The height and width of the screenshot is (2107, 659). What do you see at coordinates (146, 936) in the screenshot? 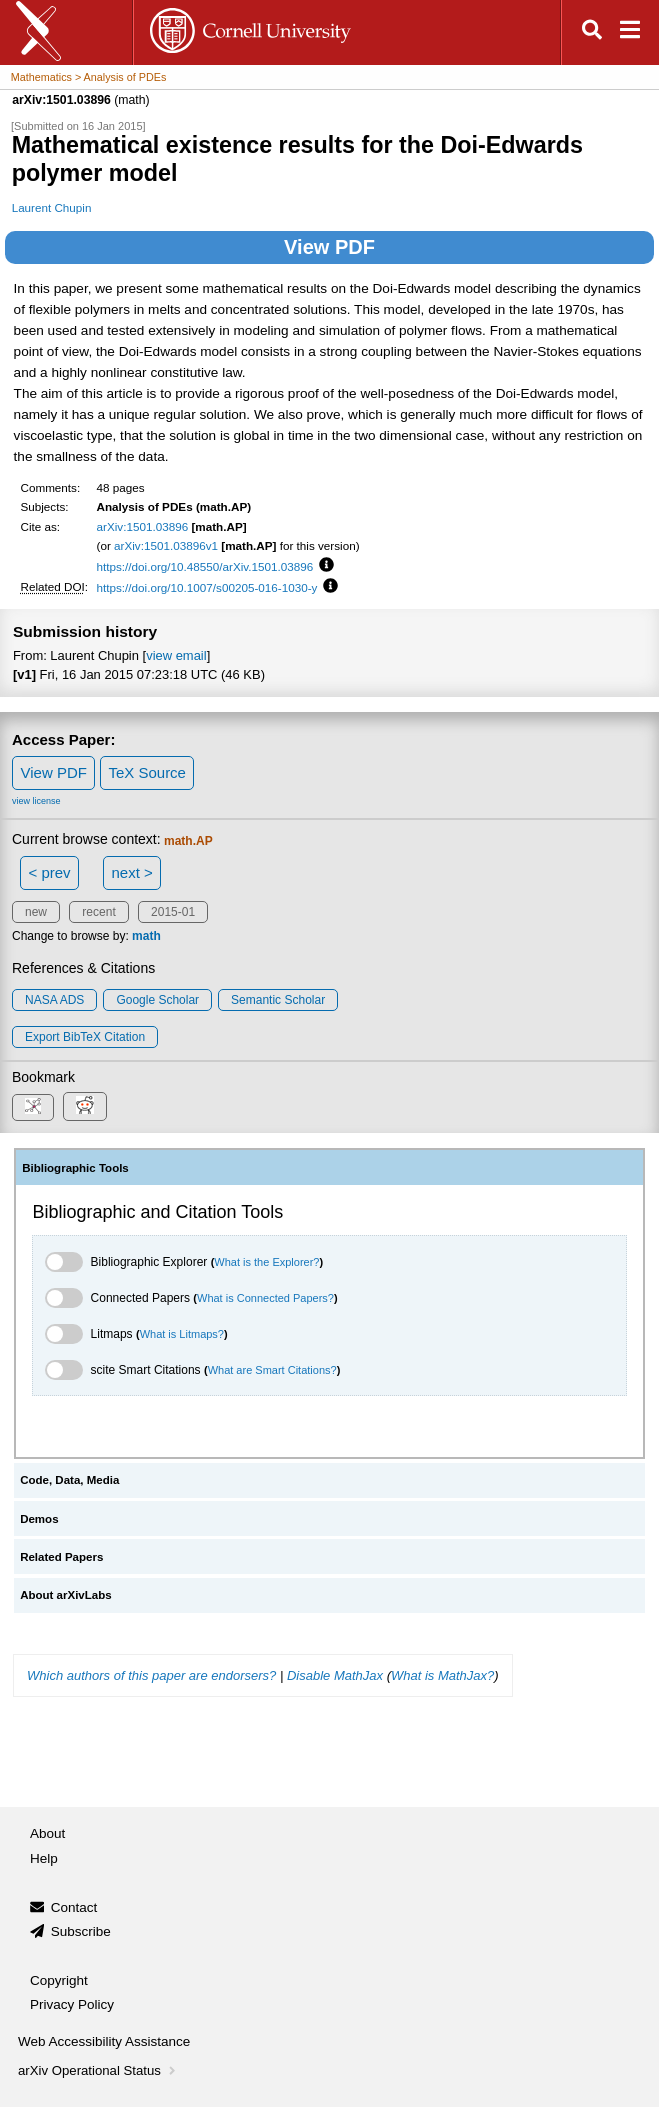
I see `math` at bounding box center [146, 936].